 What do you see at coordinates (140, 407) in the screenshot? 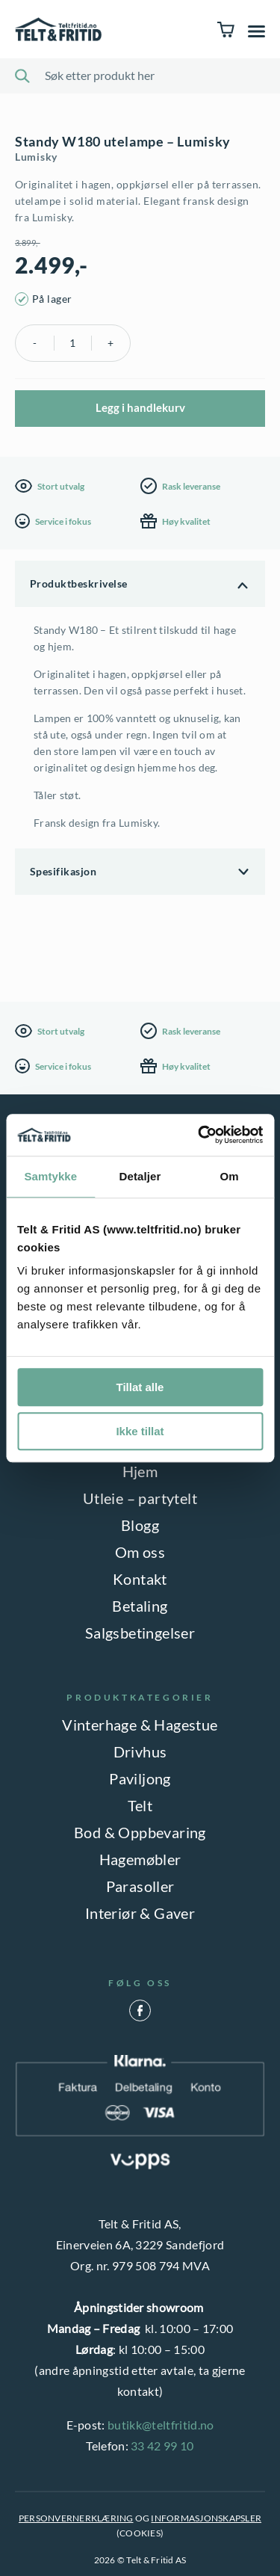
I see `Legg i handlekurv` at bounding box center [140, 407].